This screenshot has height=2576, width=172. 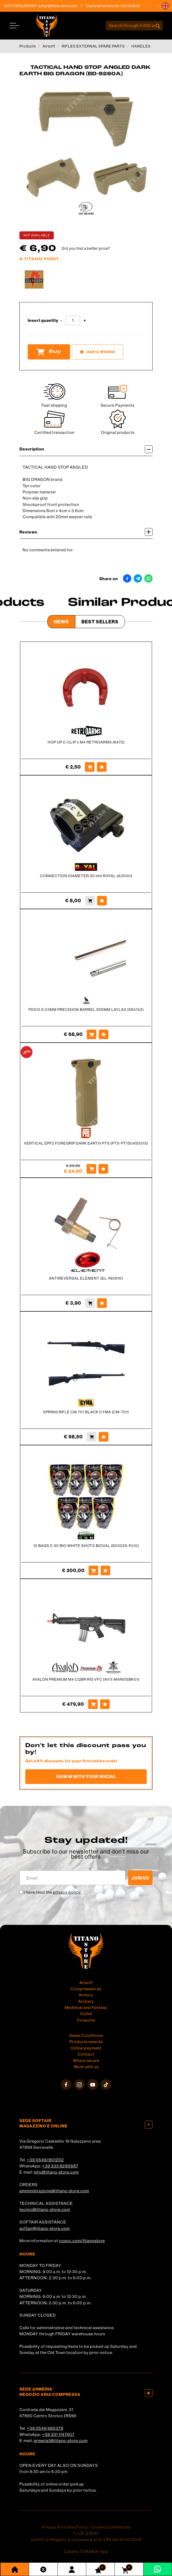 I want to click on [Increase quantity], so click(x=85, y=320).